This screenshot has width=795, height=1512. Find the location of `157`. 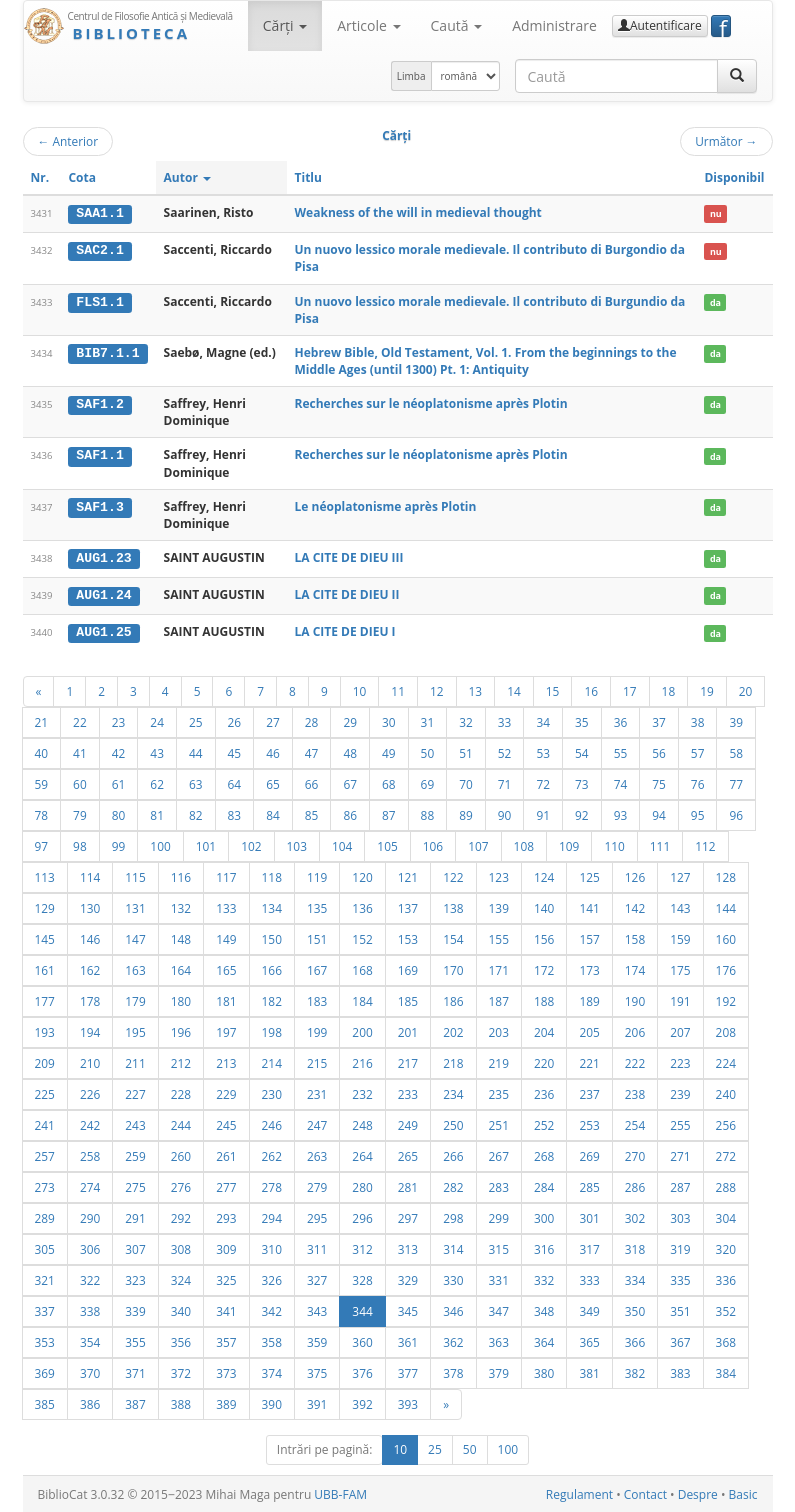

157 is located at coordinates (589, 938).